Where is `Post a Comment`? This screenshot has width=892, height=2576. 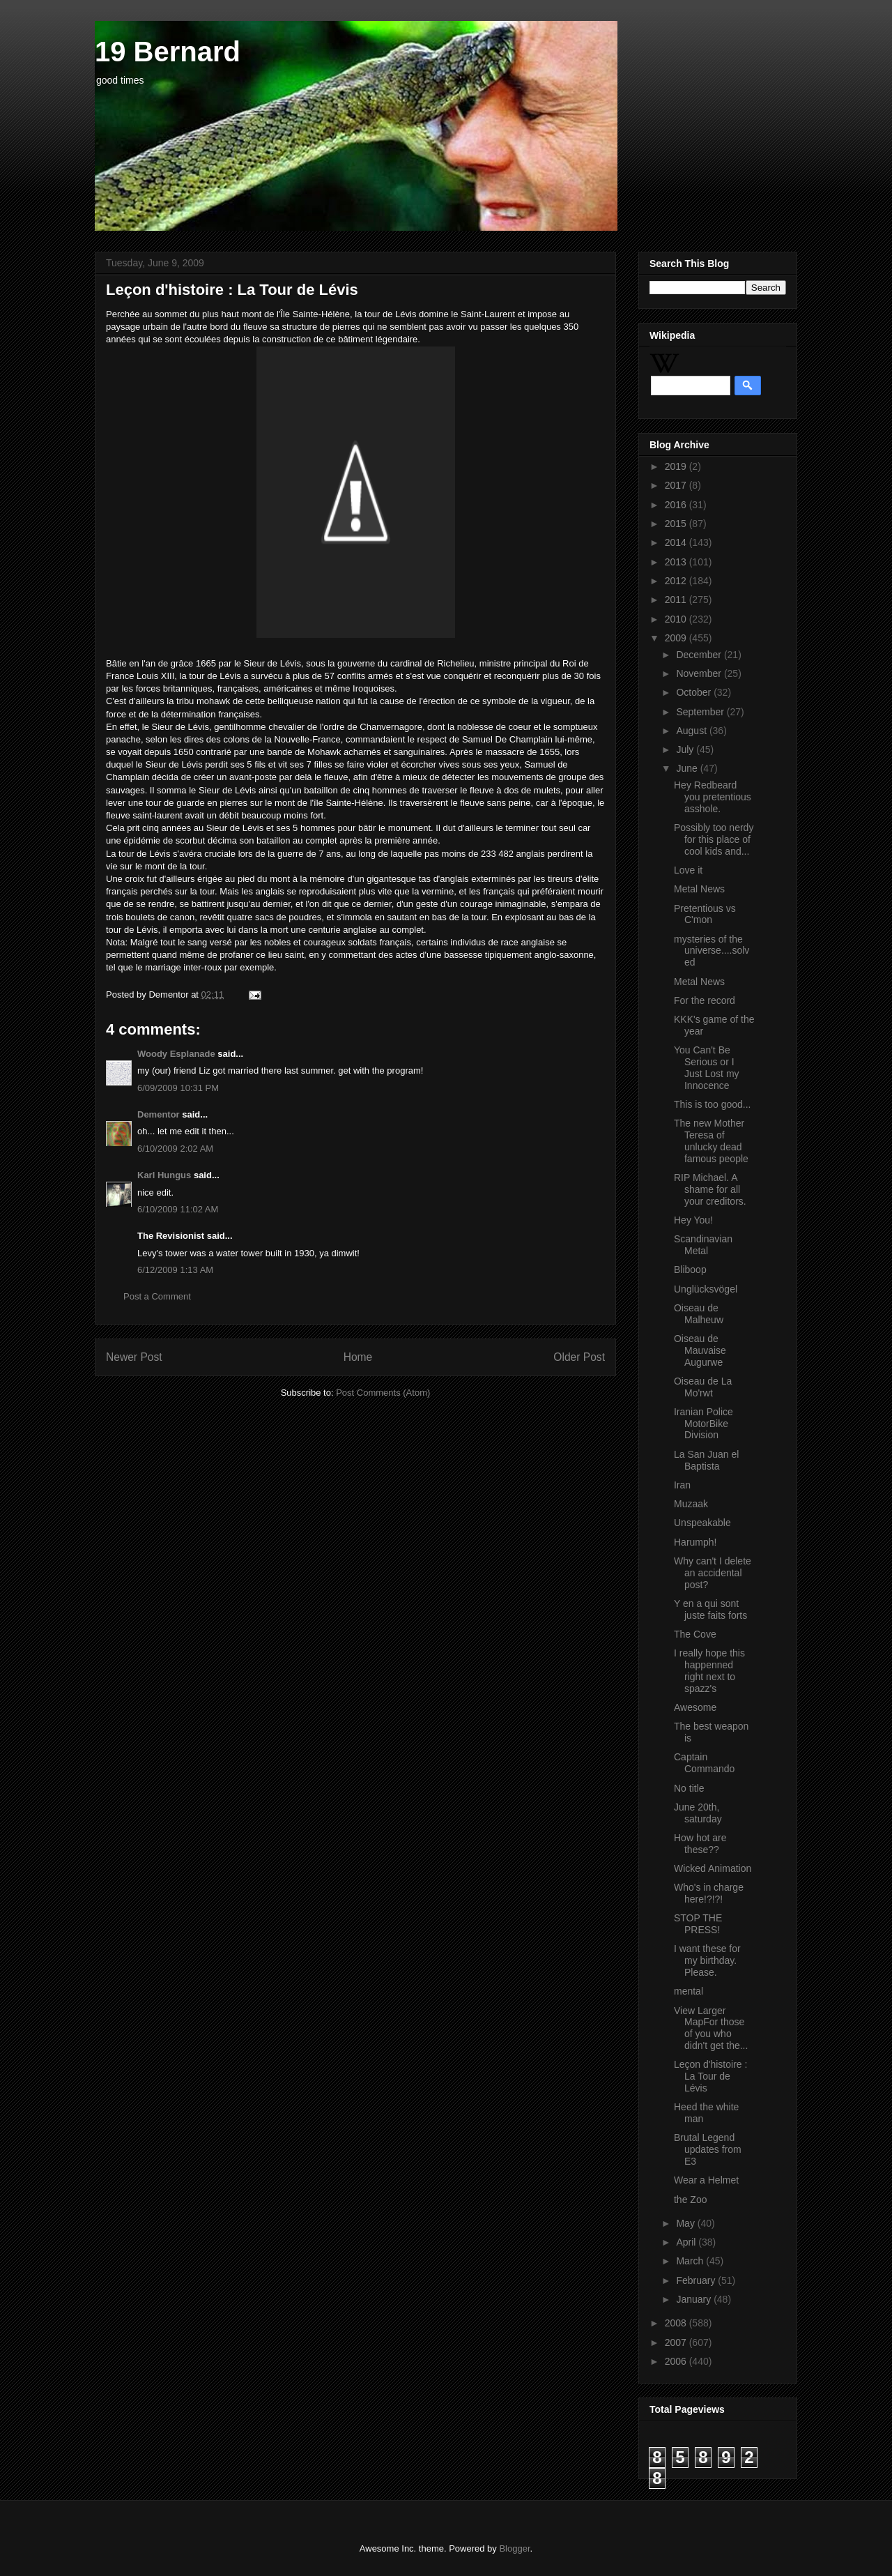
Post a Comment is located at coordinates (157, 1296).